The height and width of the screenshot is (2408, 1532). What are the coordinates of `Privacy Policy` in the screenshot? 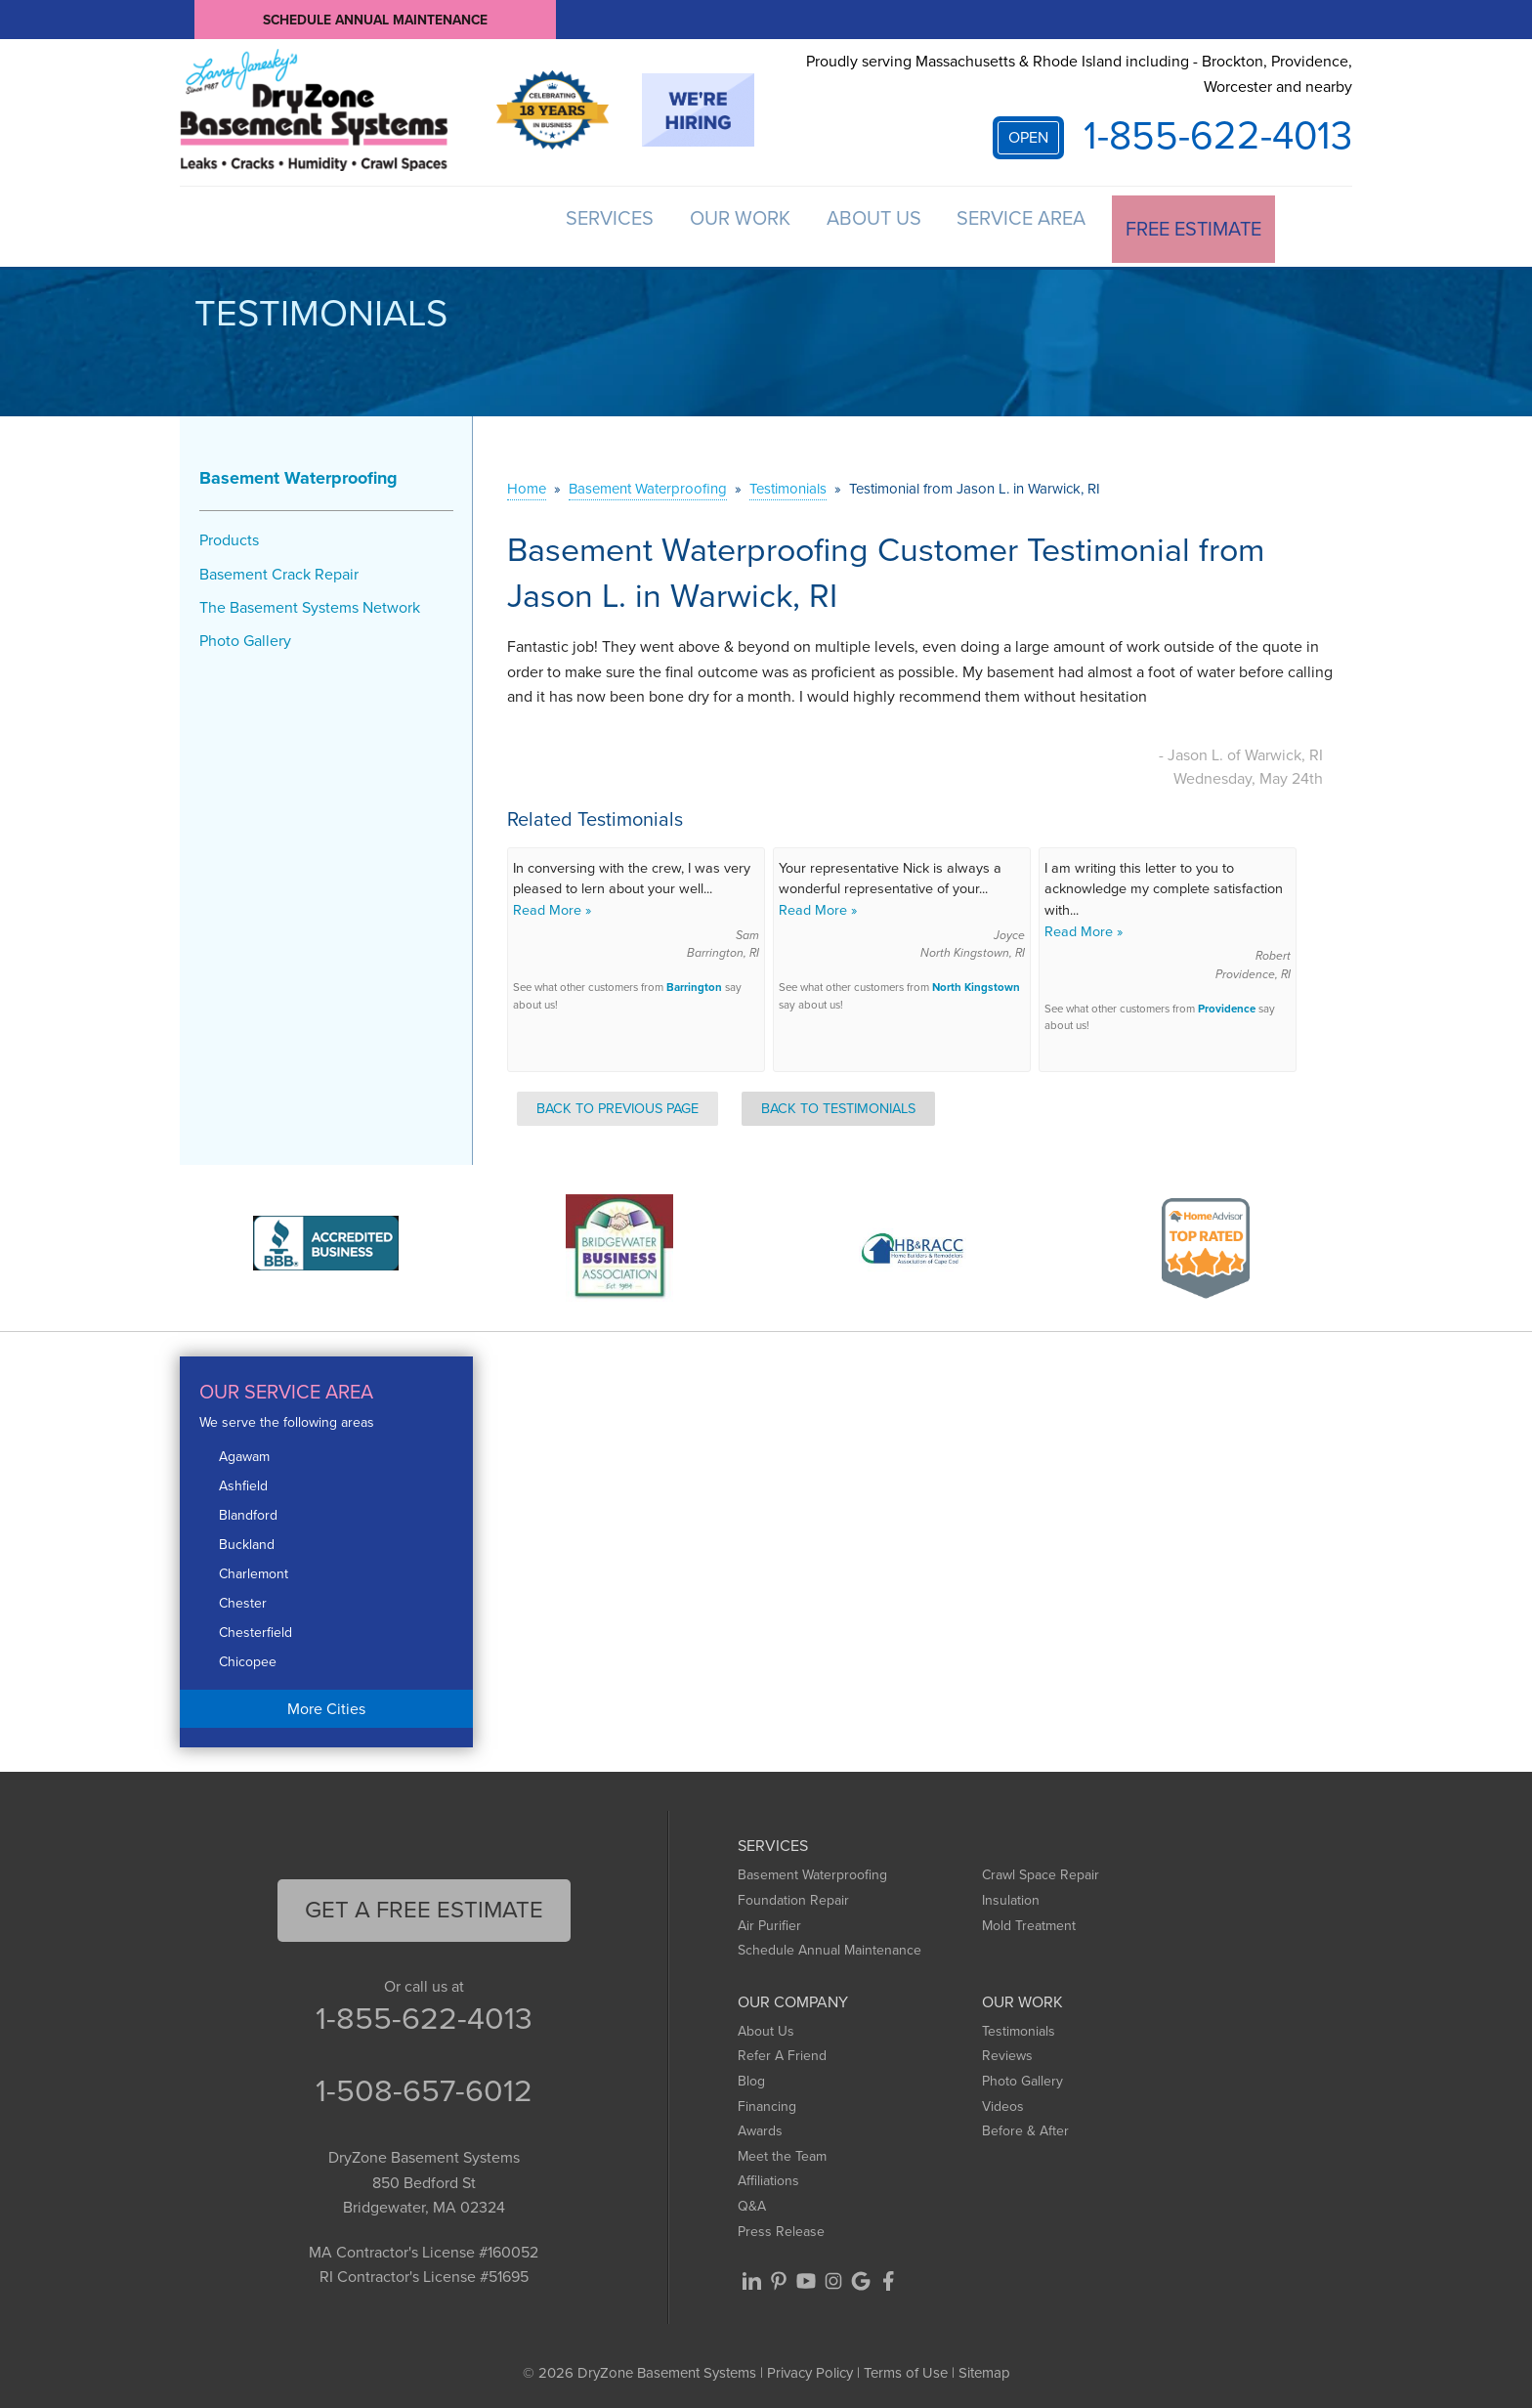 It's located at (810, 2369).